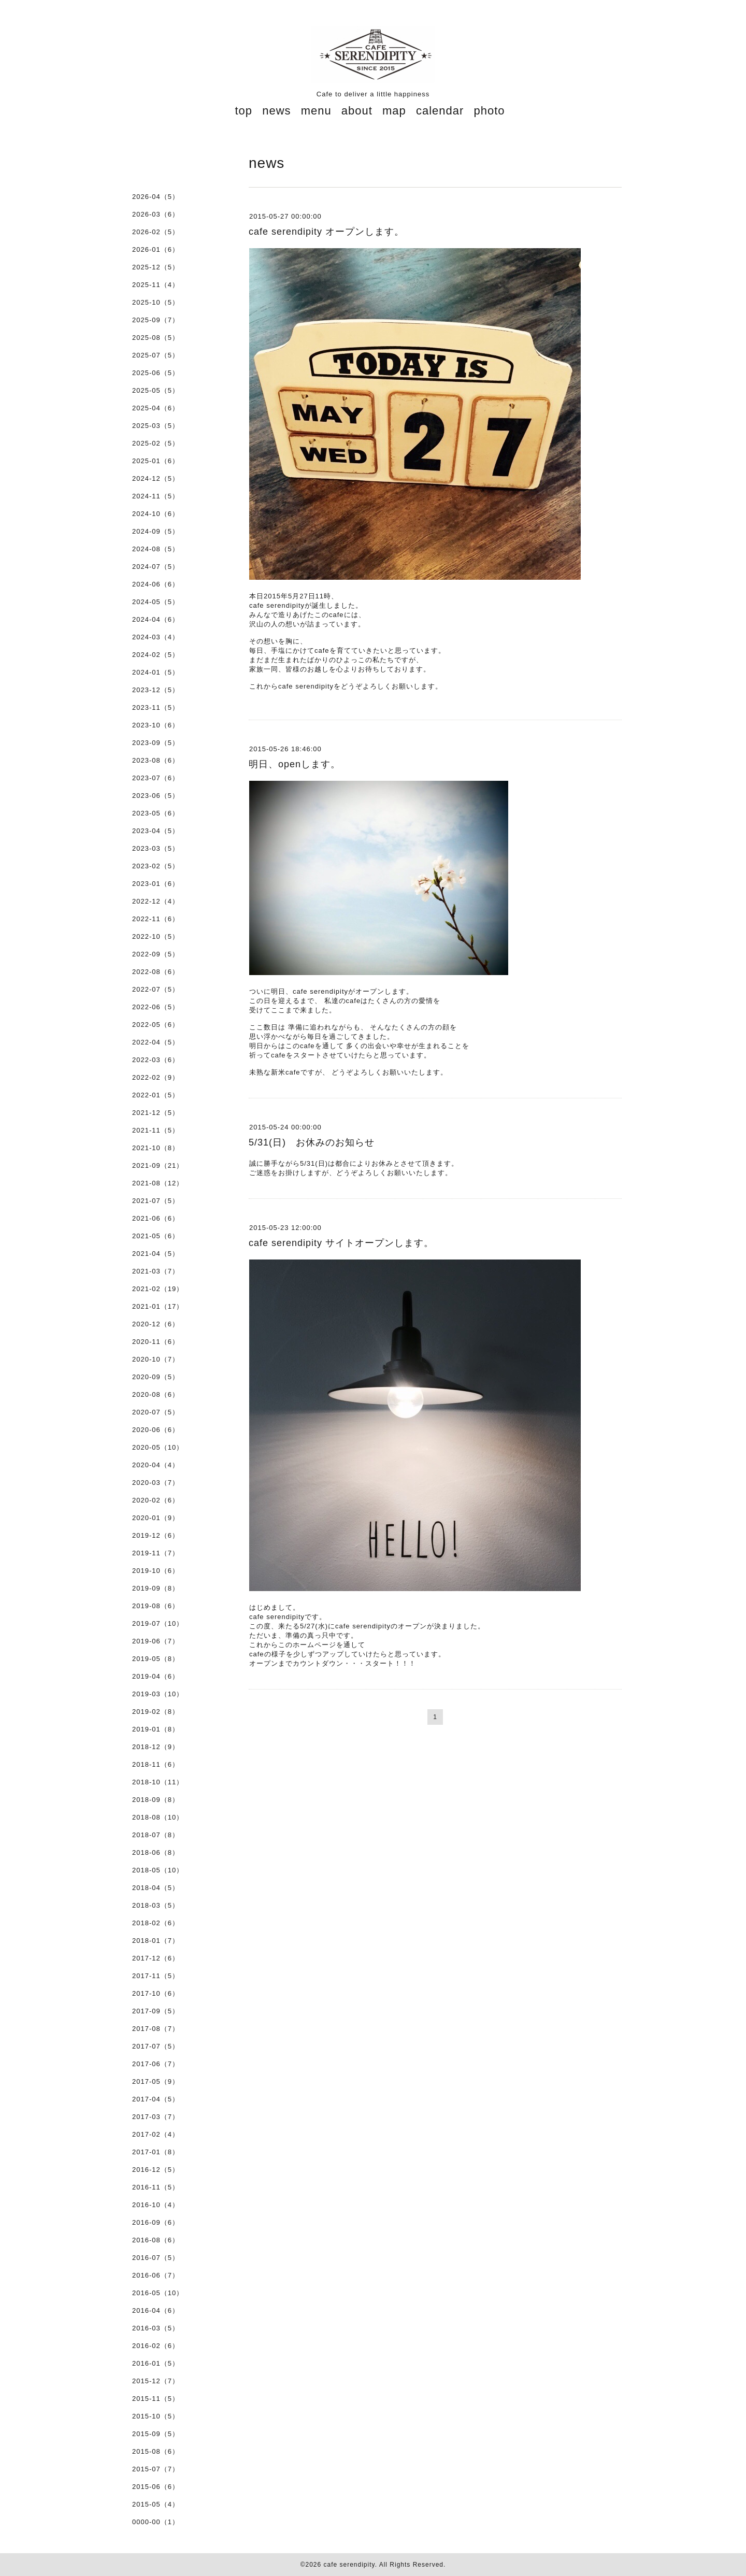 The width and height of the screenshot is (746, 2576). What do you see at coordinates (155, 655) in the screenshot?
I see `2024-02（5）` at bounding box center [155, 655].